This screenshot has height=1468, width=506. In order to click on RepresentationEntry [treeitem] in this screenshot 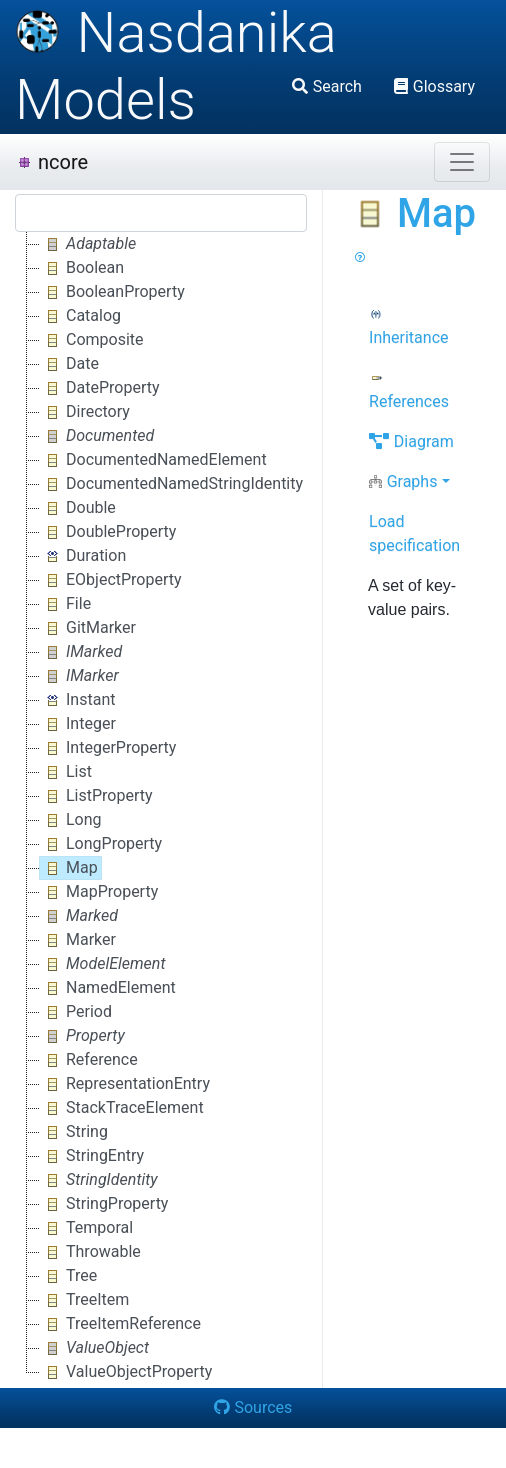, I will do `click(125, 1084)`.